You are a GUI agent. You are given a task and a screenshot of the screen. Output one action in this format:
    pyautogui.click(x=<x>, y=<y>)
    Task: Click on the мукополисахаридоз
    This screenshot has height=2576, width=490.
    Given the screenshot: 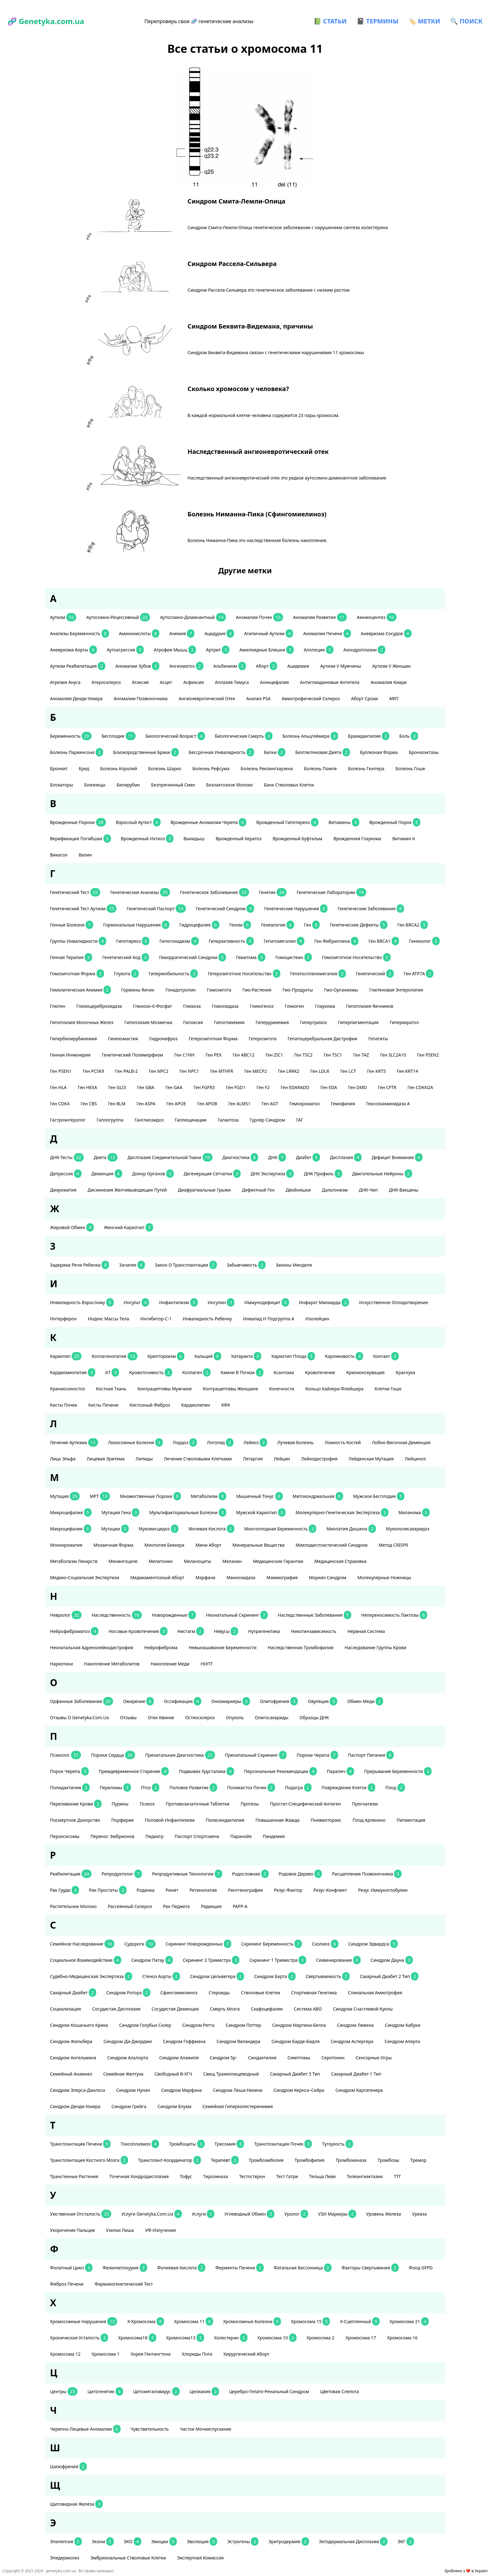 What is the action you would take?
    pyautogui.click(x=408, y=1529)
    